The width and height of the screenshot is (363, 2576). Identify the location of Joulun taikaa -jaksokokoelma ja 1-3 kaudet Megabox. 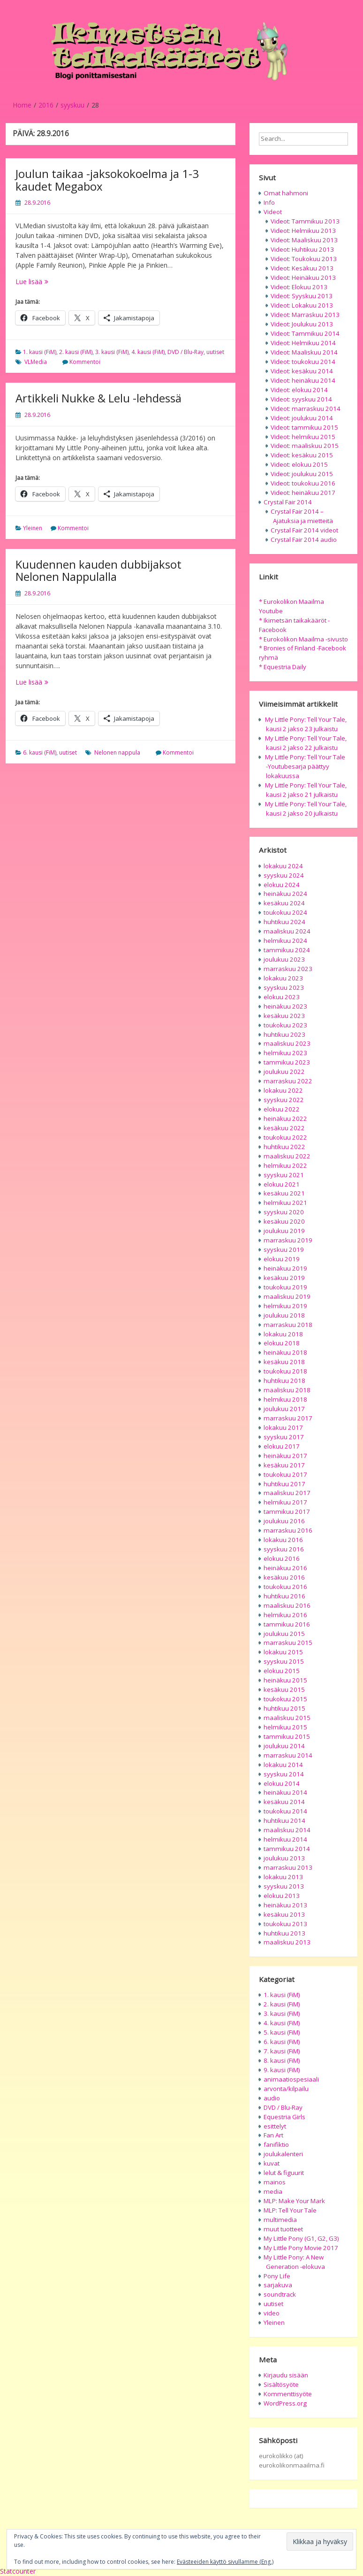
(107, 179).